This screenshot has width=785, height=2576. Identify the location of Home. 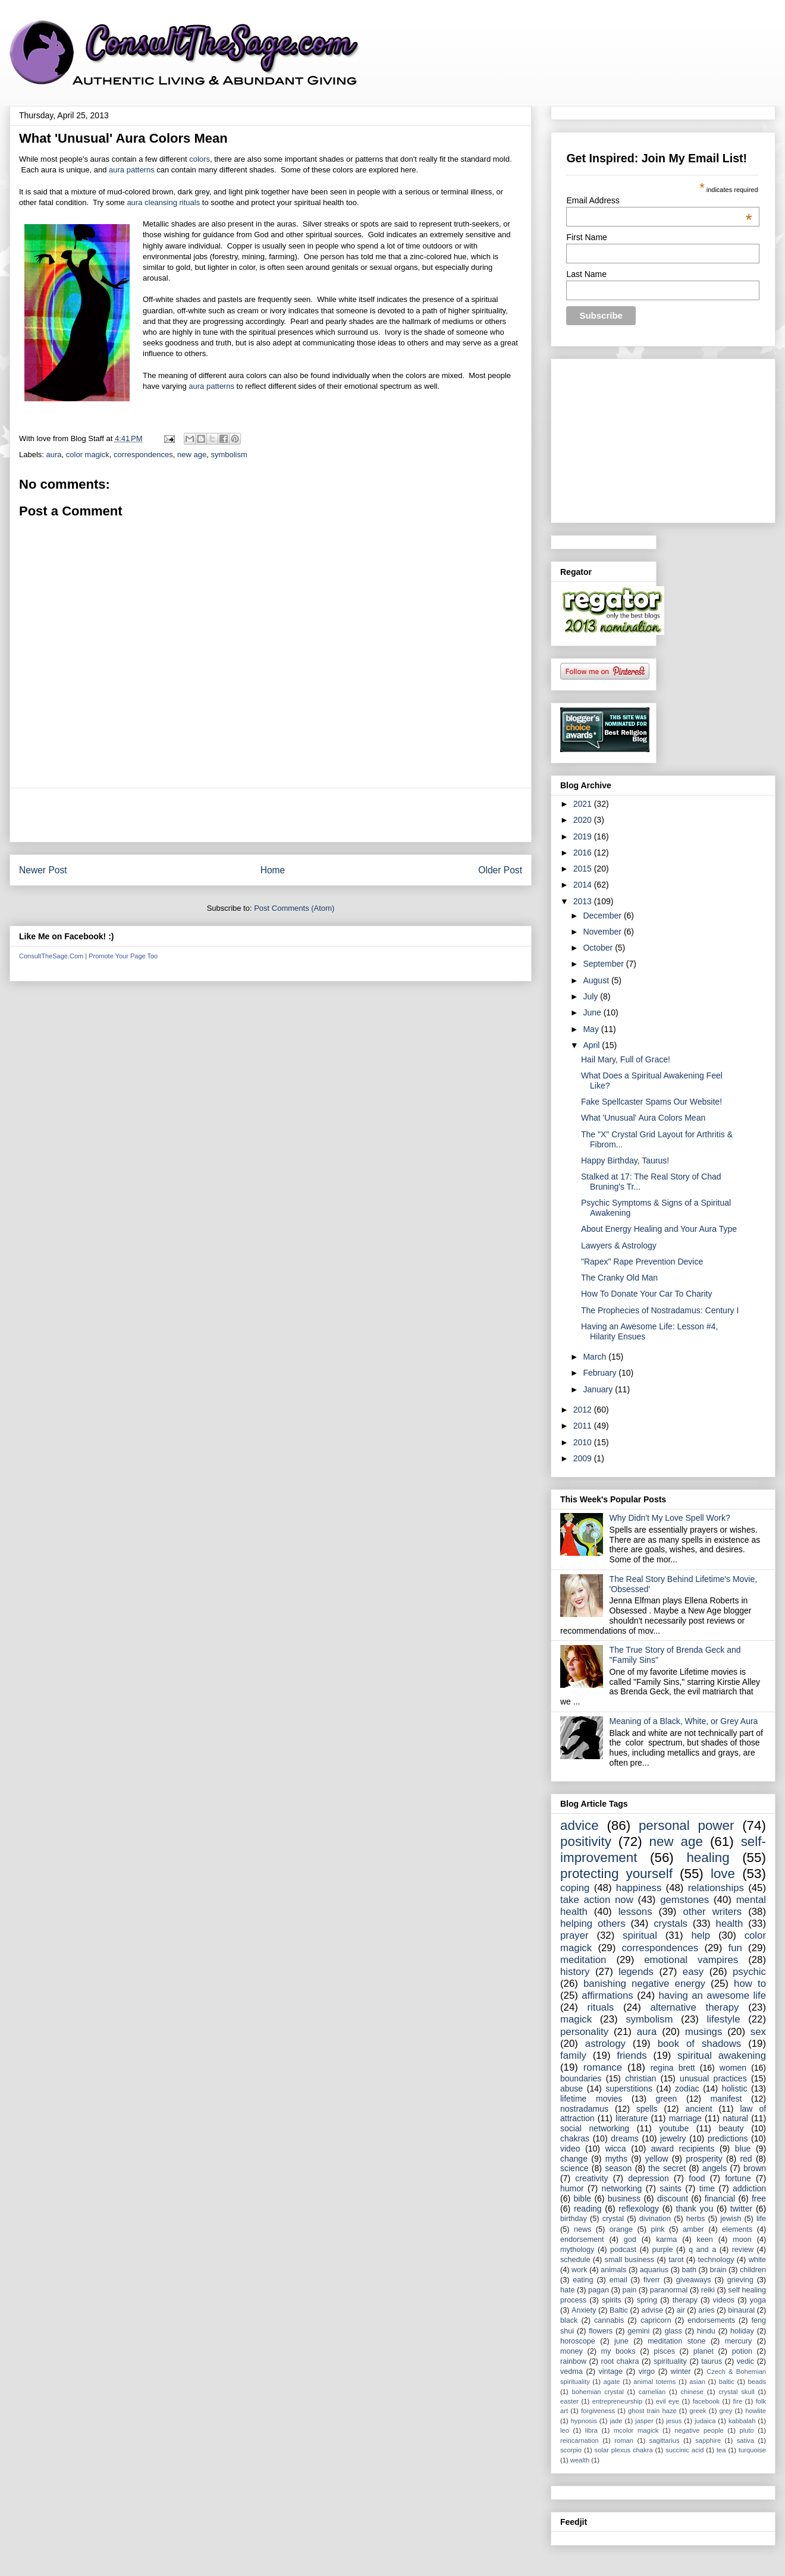
(272, 870).